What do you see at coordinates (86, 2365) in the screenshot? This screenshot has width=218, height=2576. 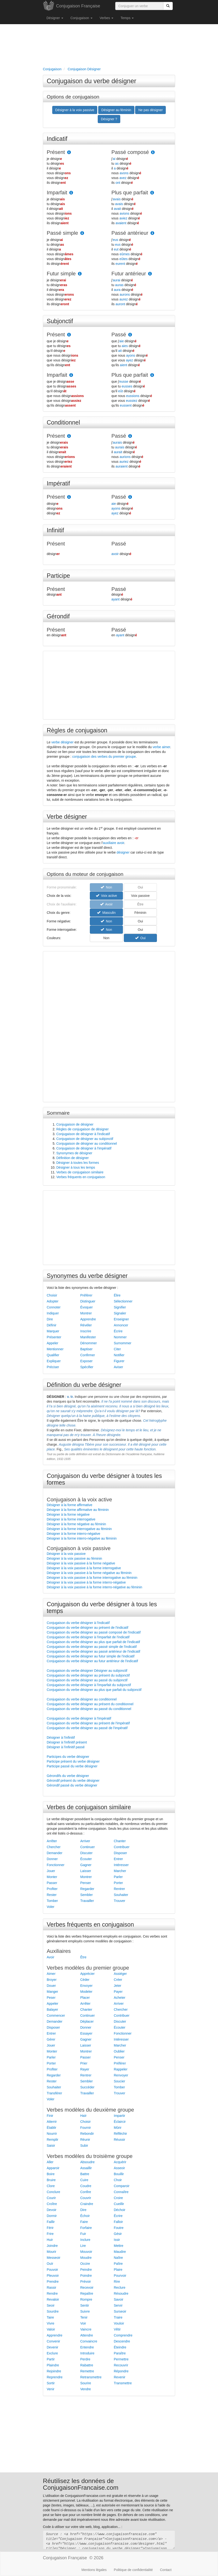 I see `Rabattre` at bounding box center [86, 2365].